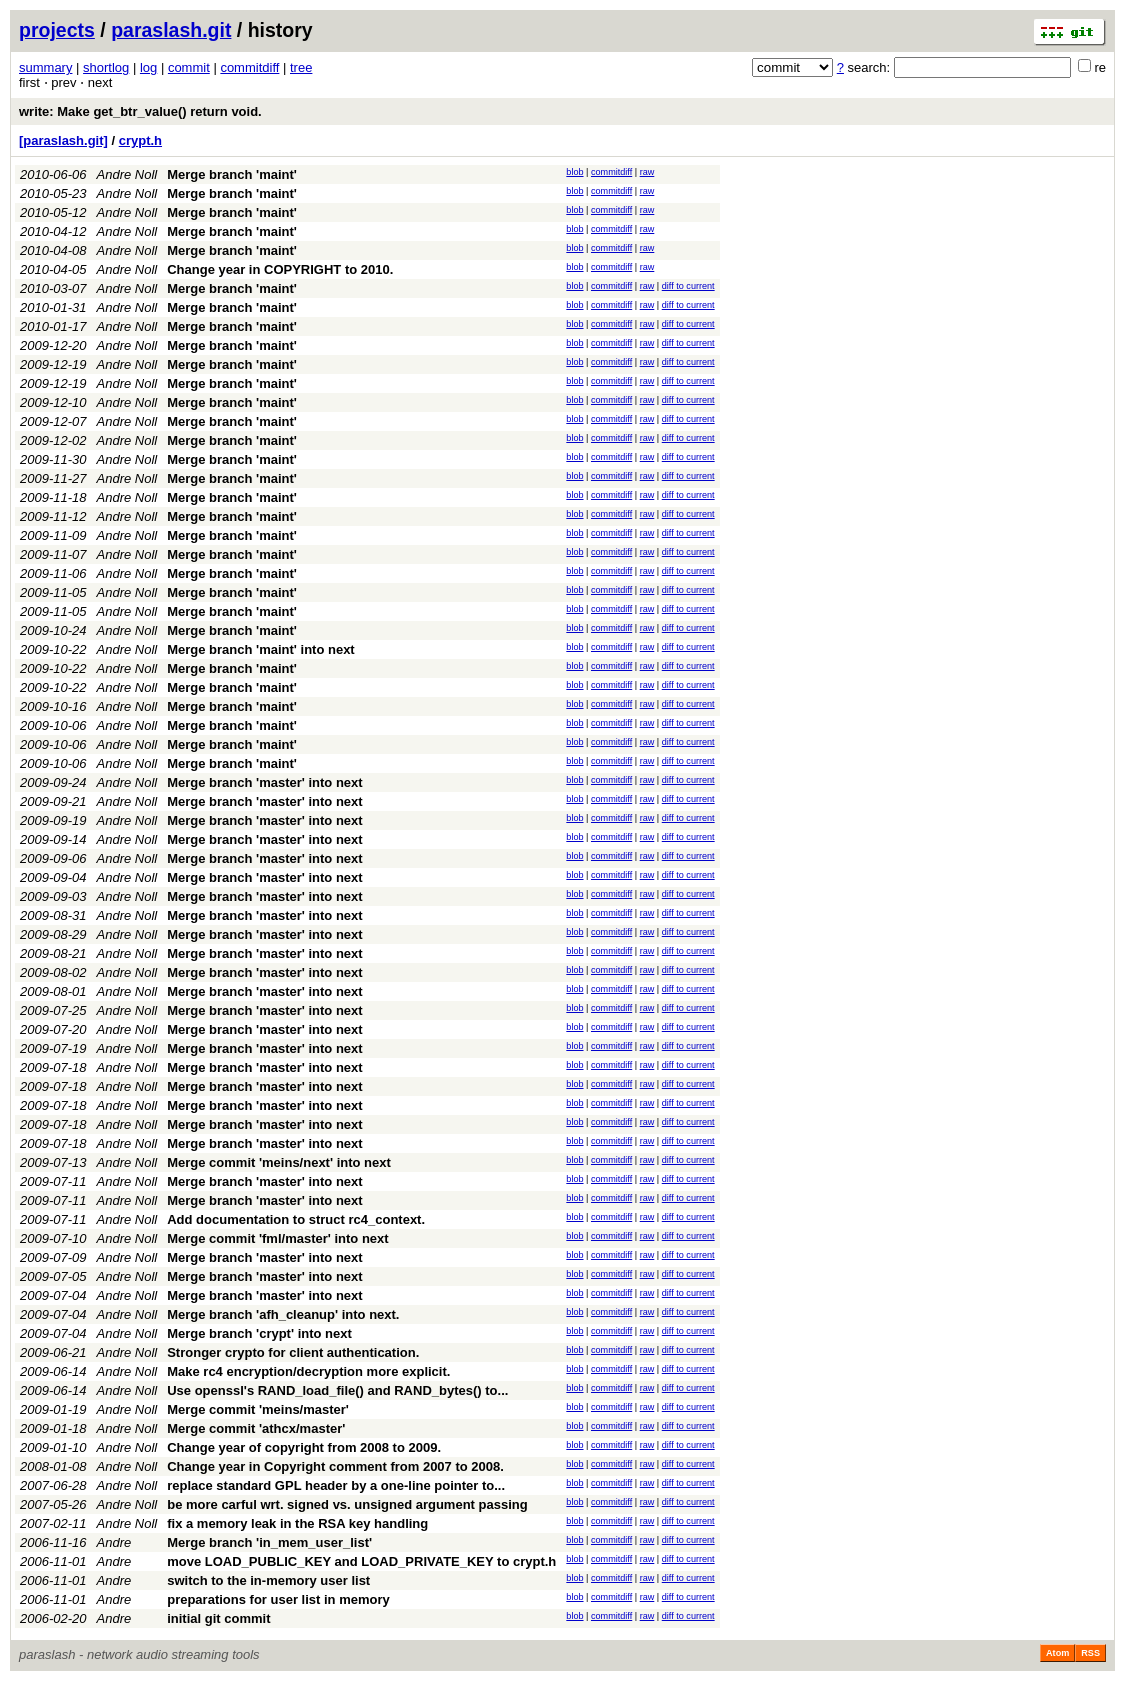 This screenshot has width=1125, height=1681. I want to click on Merge branch 'maint' into next, so click(260, 649).